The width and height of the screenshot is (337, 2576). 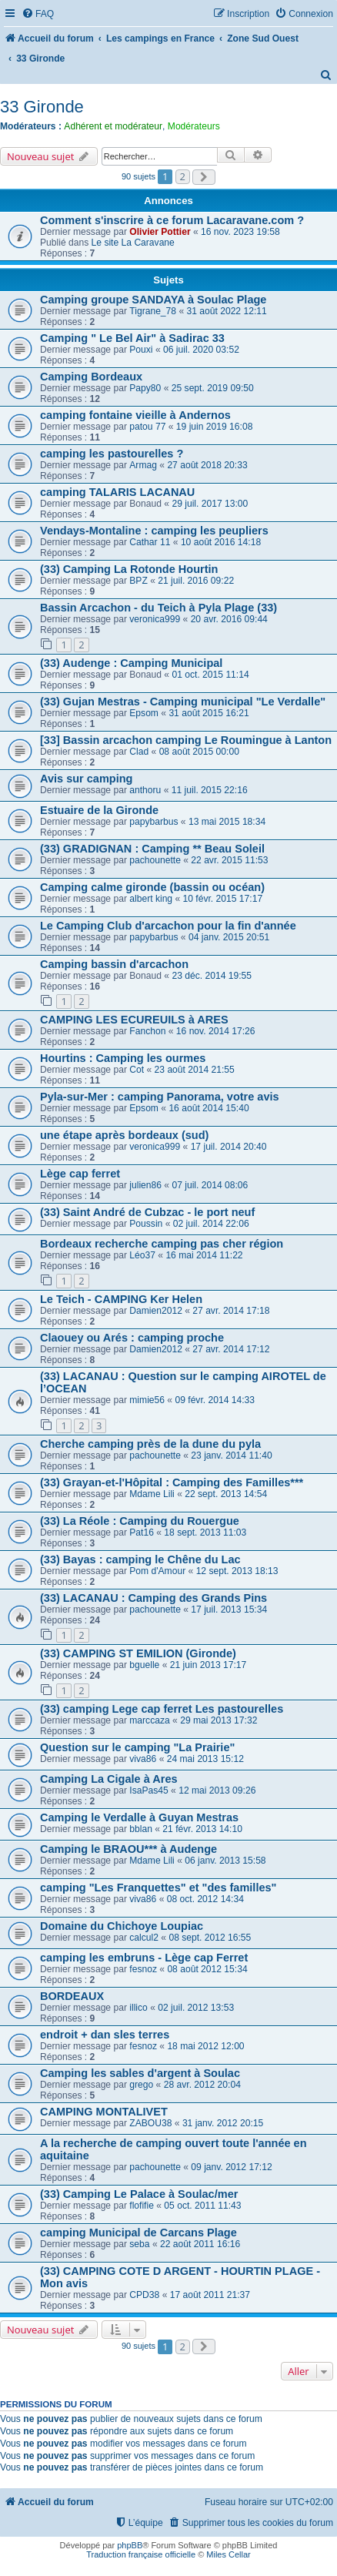 What do you see at coordinates (114, 964) in the screenshot?
I see `Camping bassin d'arcachon` at bounding box center [114, 964].